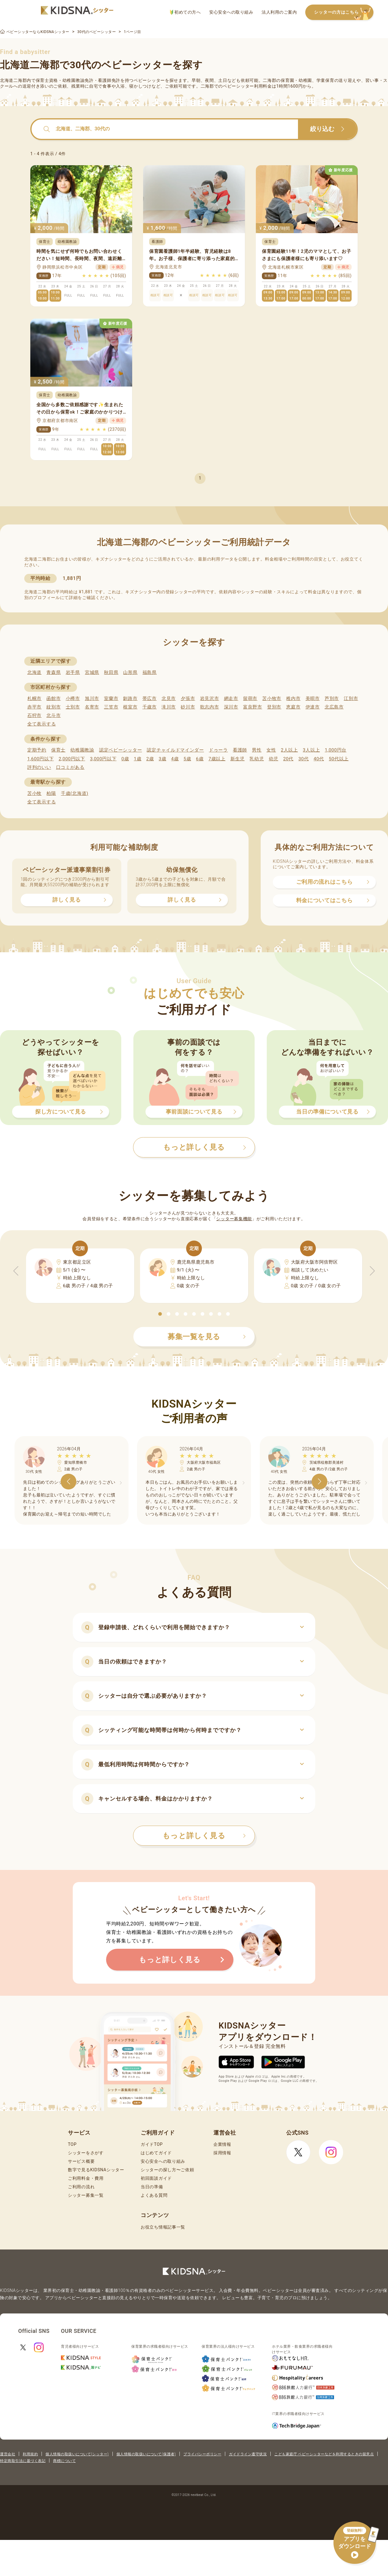  I want to click on [button], so click(160, 1314).